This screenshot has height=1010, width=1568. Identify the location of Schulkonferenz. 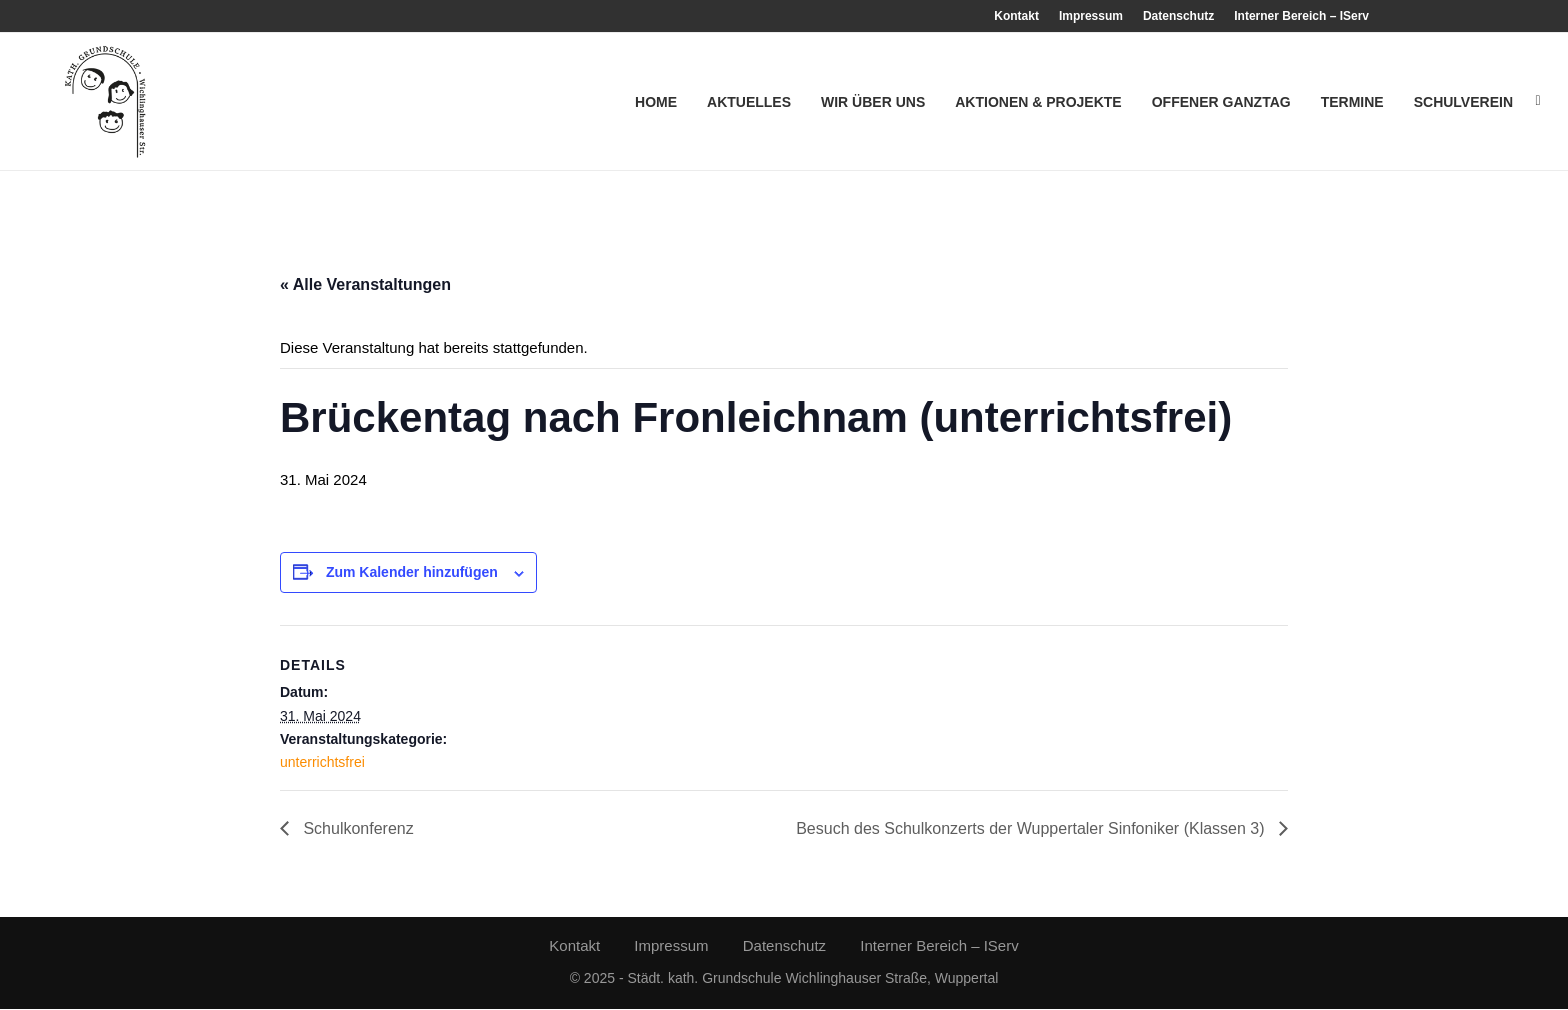
(356, 829).